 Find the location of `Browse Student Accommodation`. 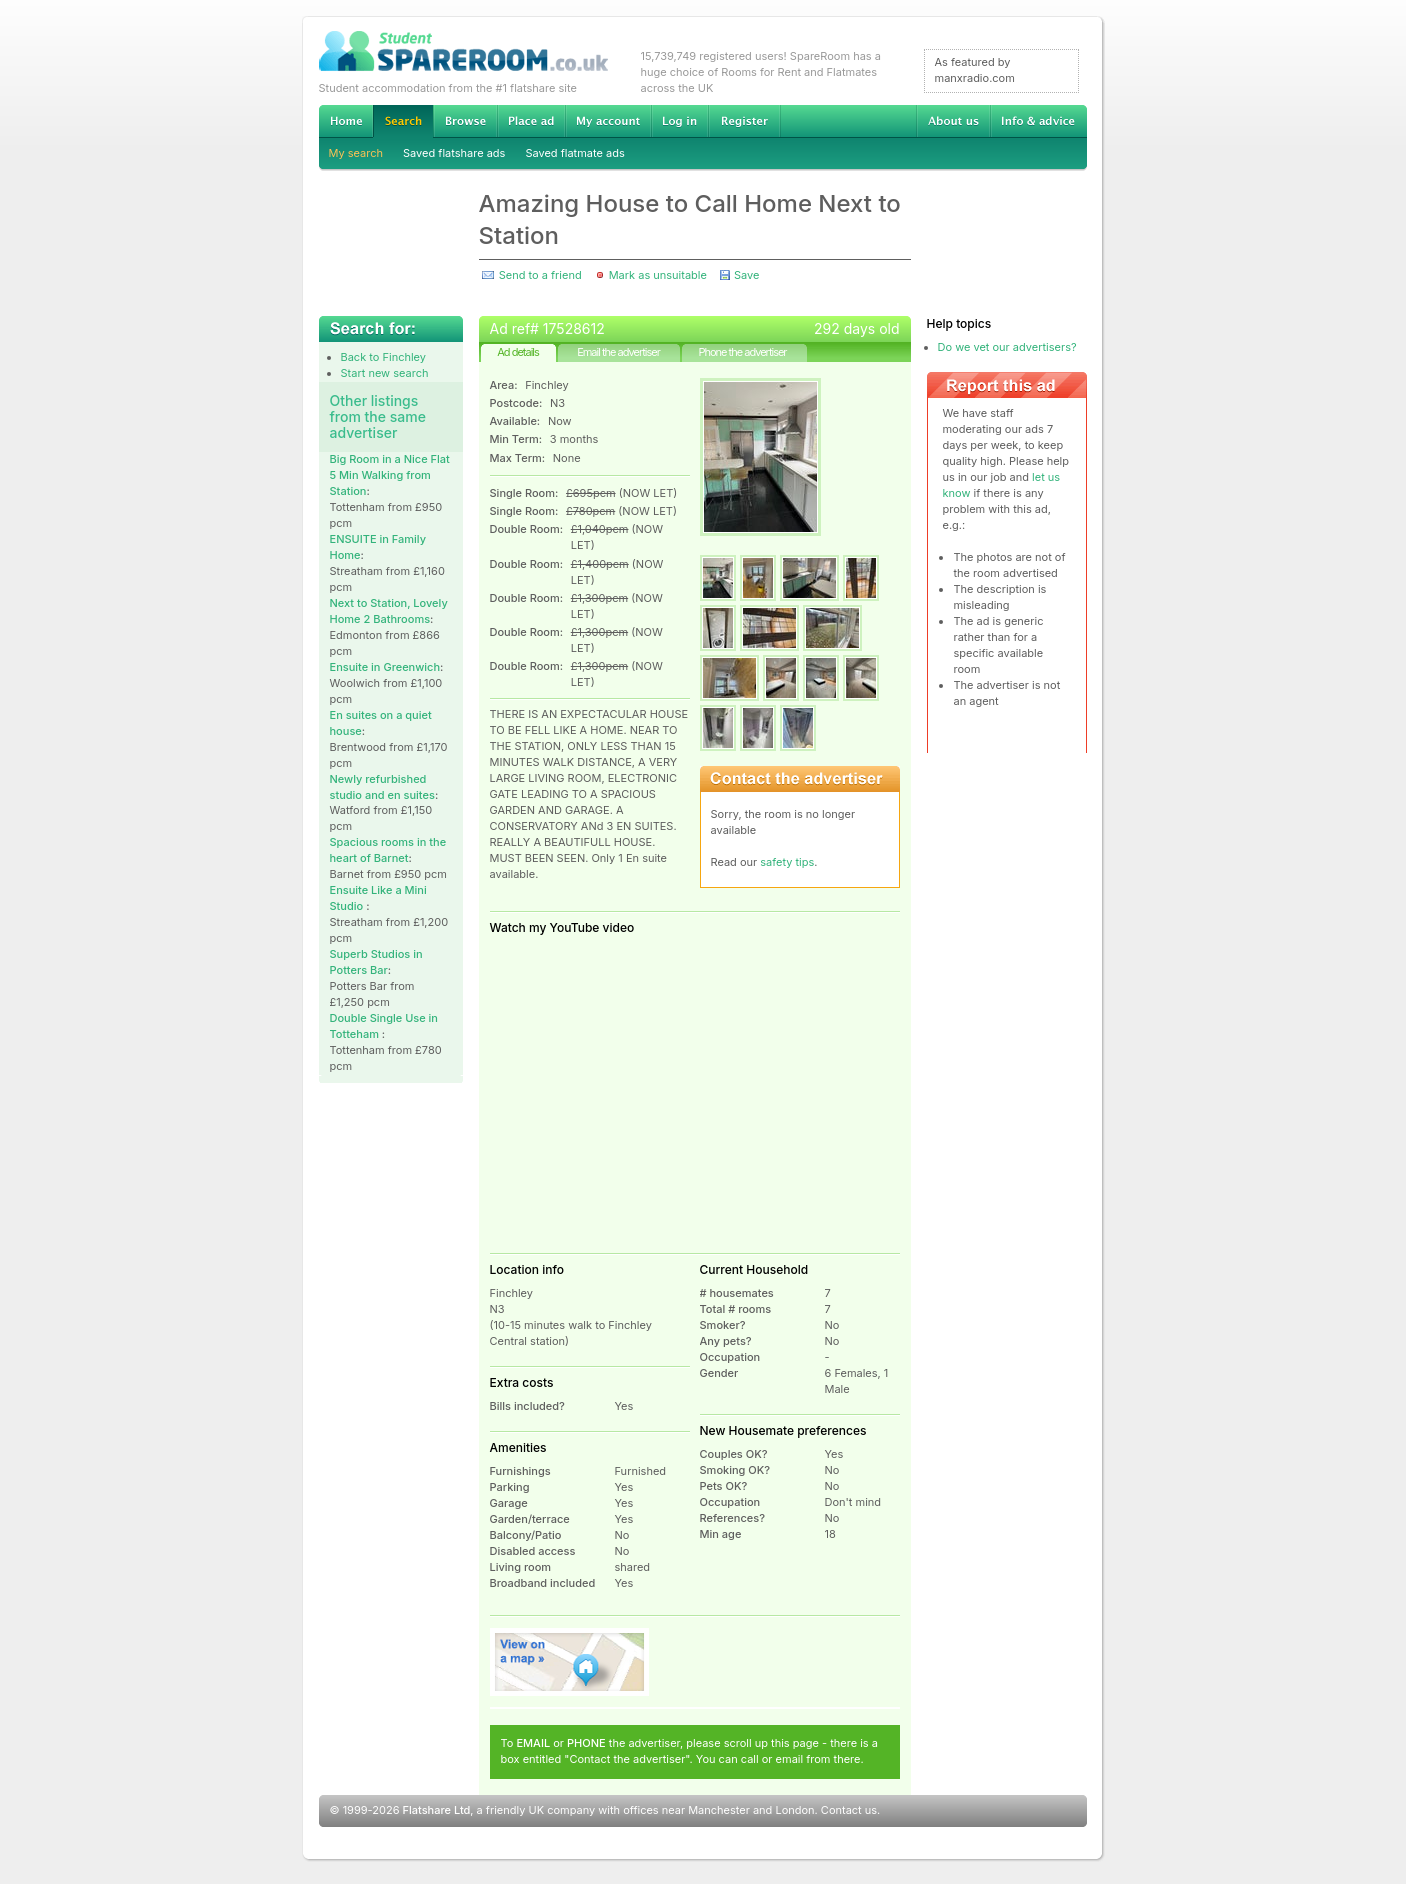

Browse Student Accommodation is located at coordinates (465, 121).